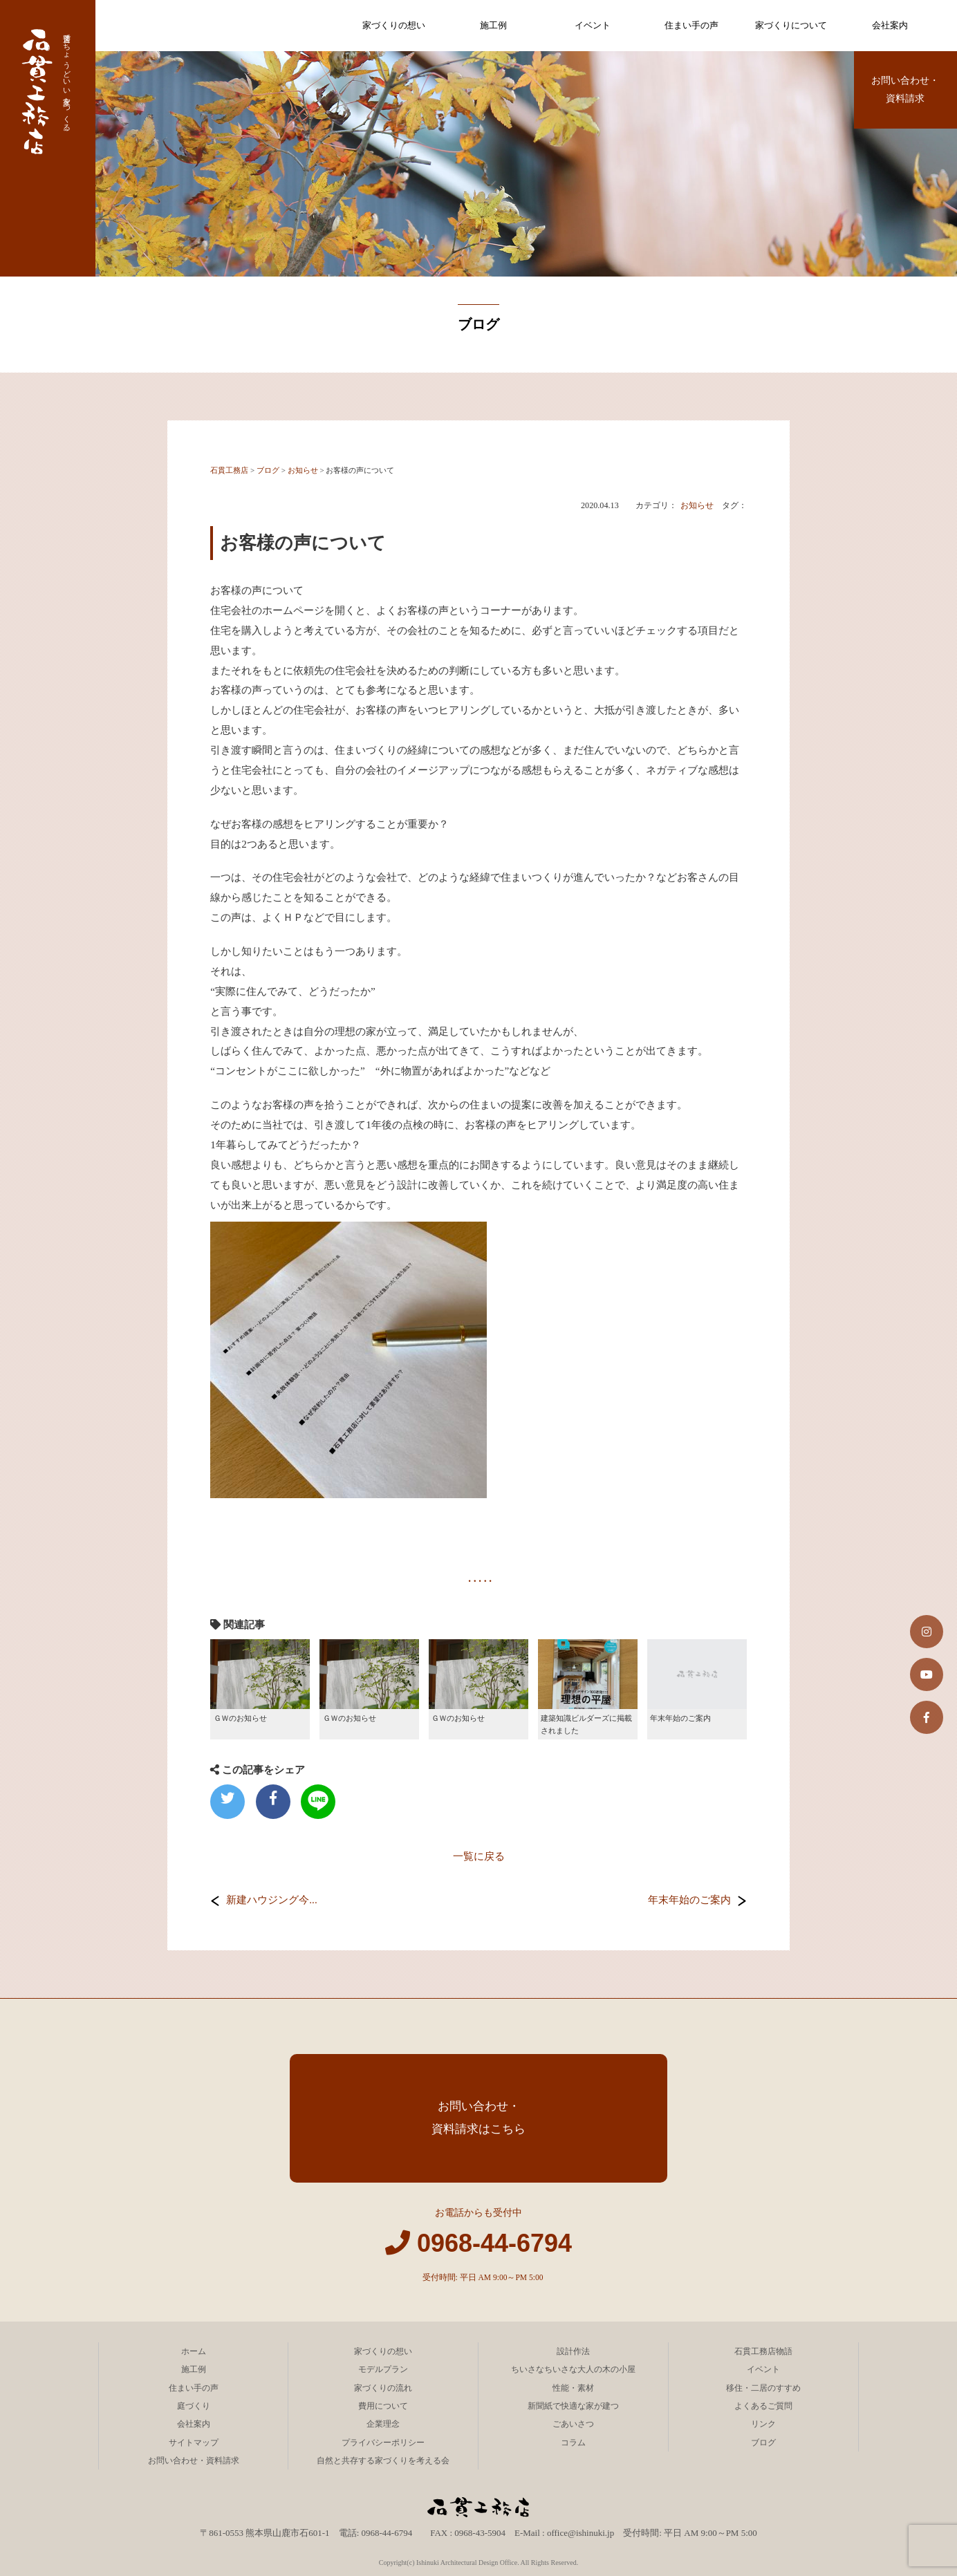 The width and height of the screenshot is (957, 2576). I want to click on 家づくりの流れ, so click(383, 2388).